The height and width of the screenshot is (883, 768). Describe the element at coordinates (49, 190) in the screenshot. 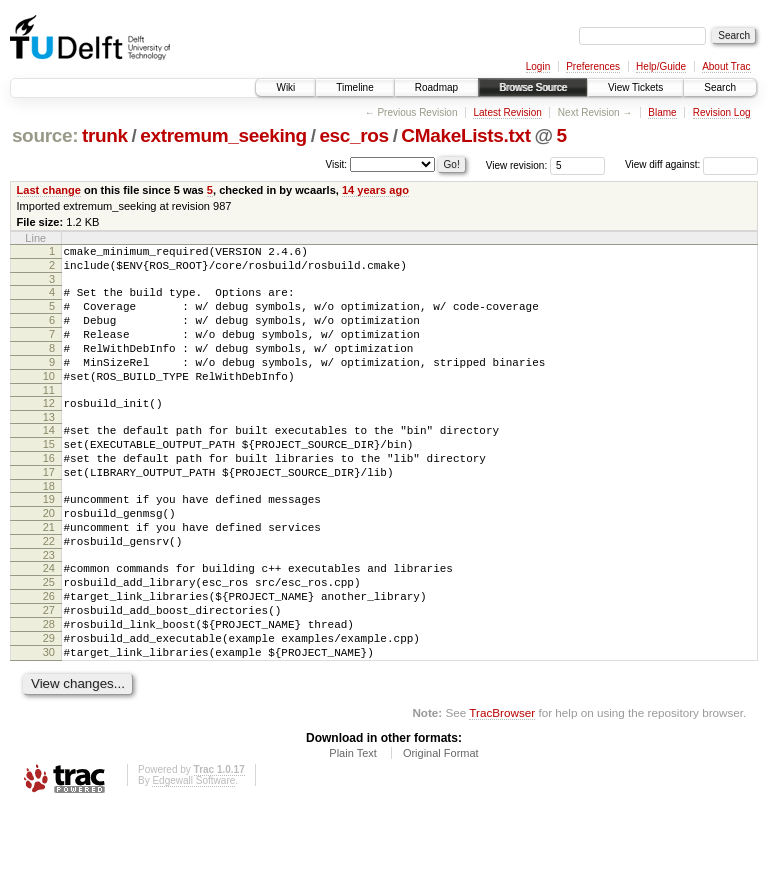

I see `Last change` at that location.